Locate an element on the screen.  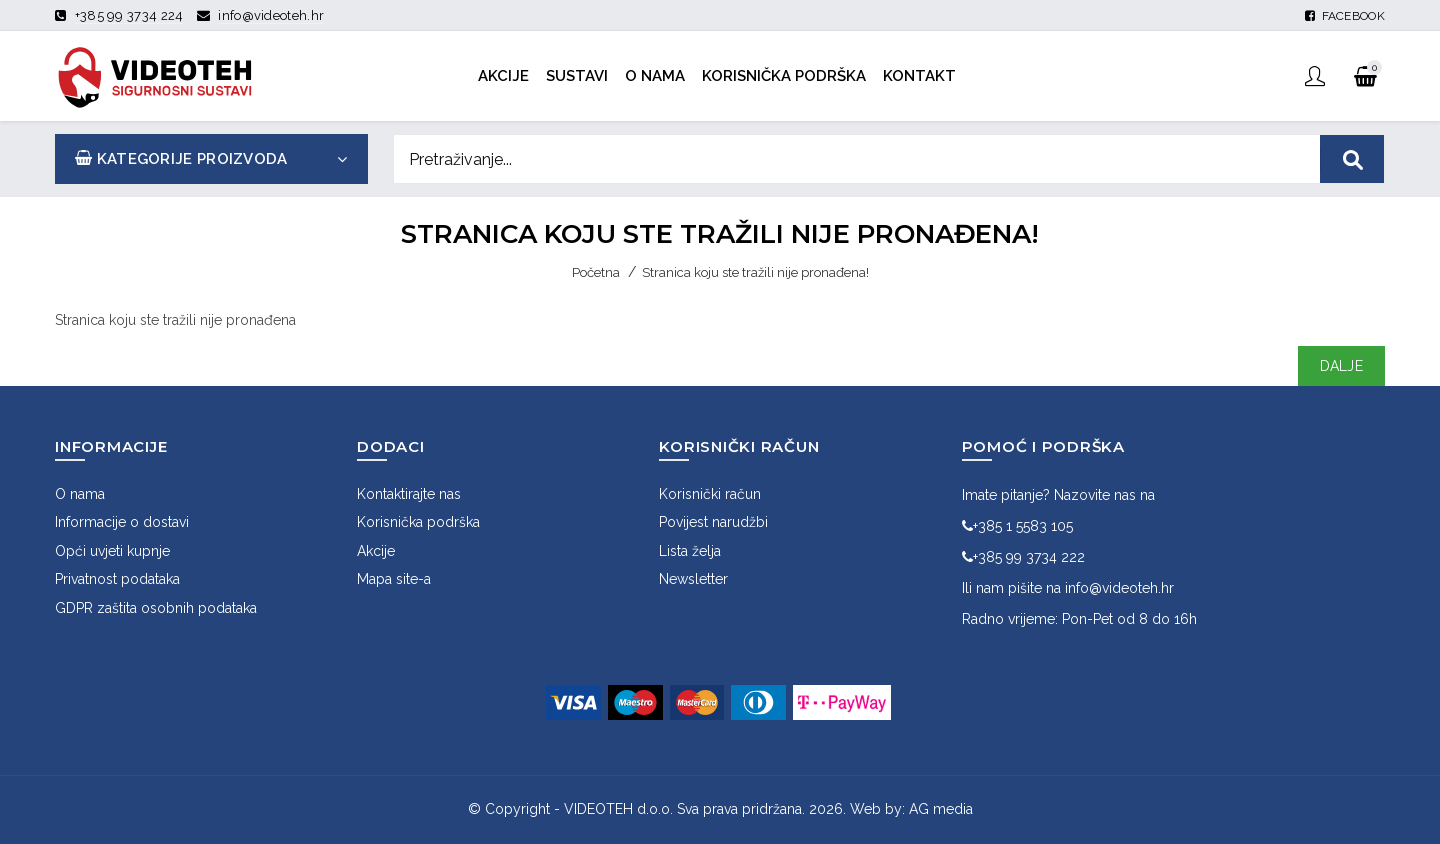
Newsletter is located at coordinates (693, 579).